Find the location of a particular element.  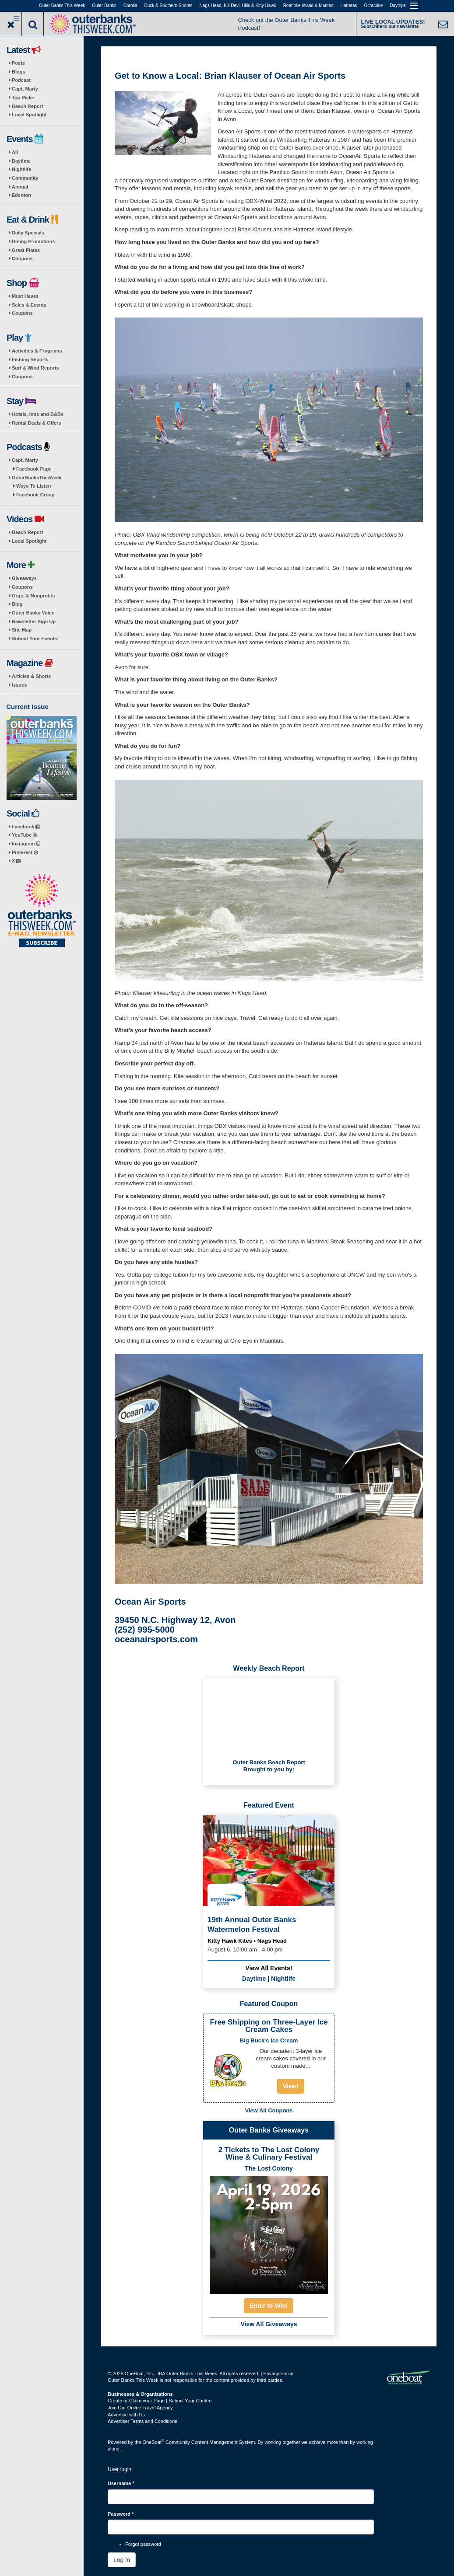

Orgs. & Nonprofits is located at coordinates (33, 595).